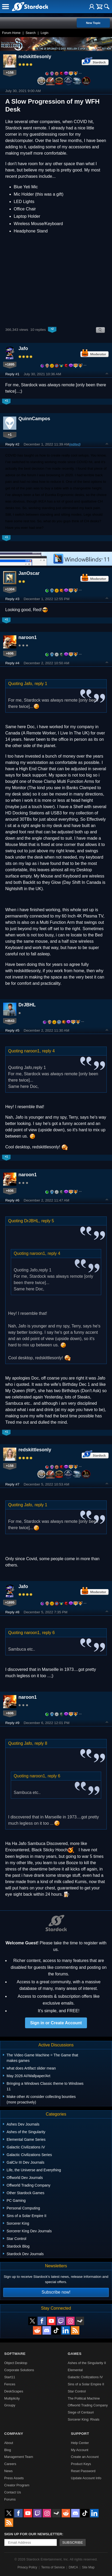 This screenshot has width=112, height=2576. I want to click on Site Map, so click(88, 2567).